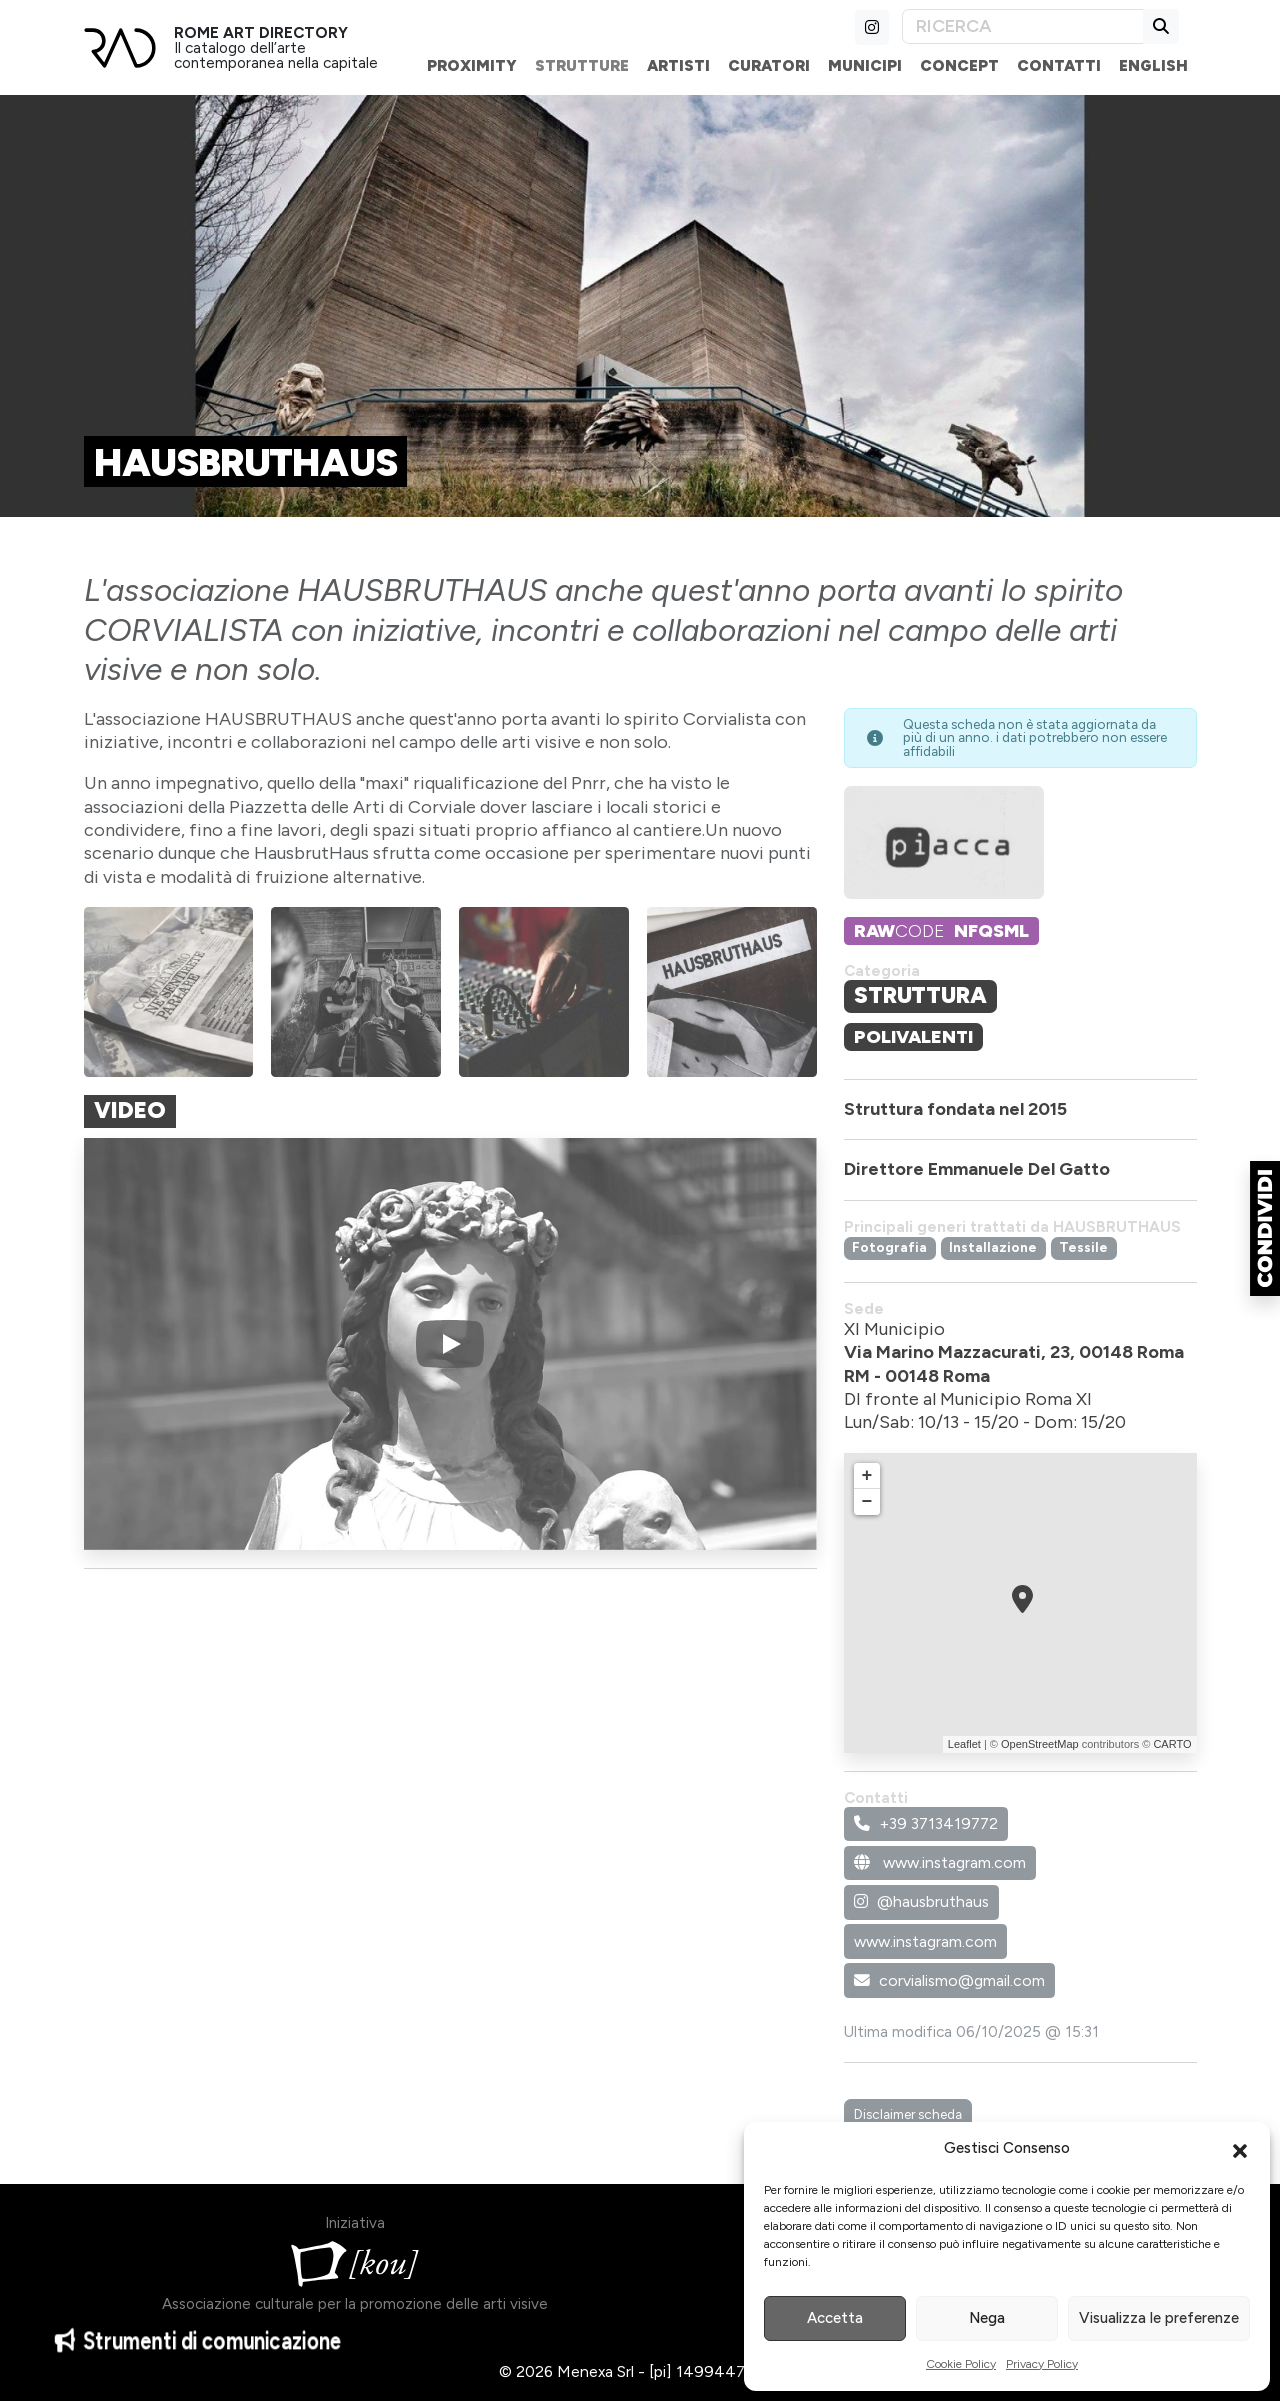 Image resolution: width=1280 pixels, height=2401 pixels. Describe the element at coordinates (1040, 1744) in the screenshot. I see `OpenStreetMap` at that location.